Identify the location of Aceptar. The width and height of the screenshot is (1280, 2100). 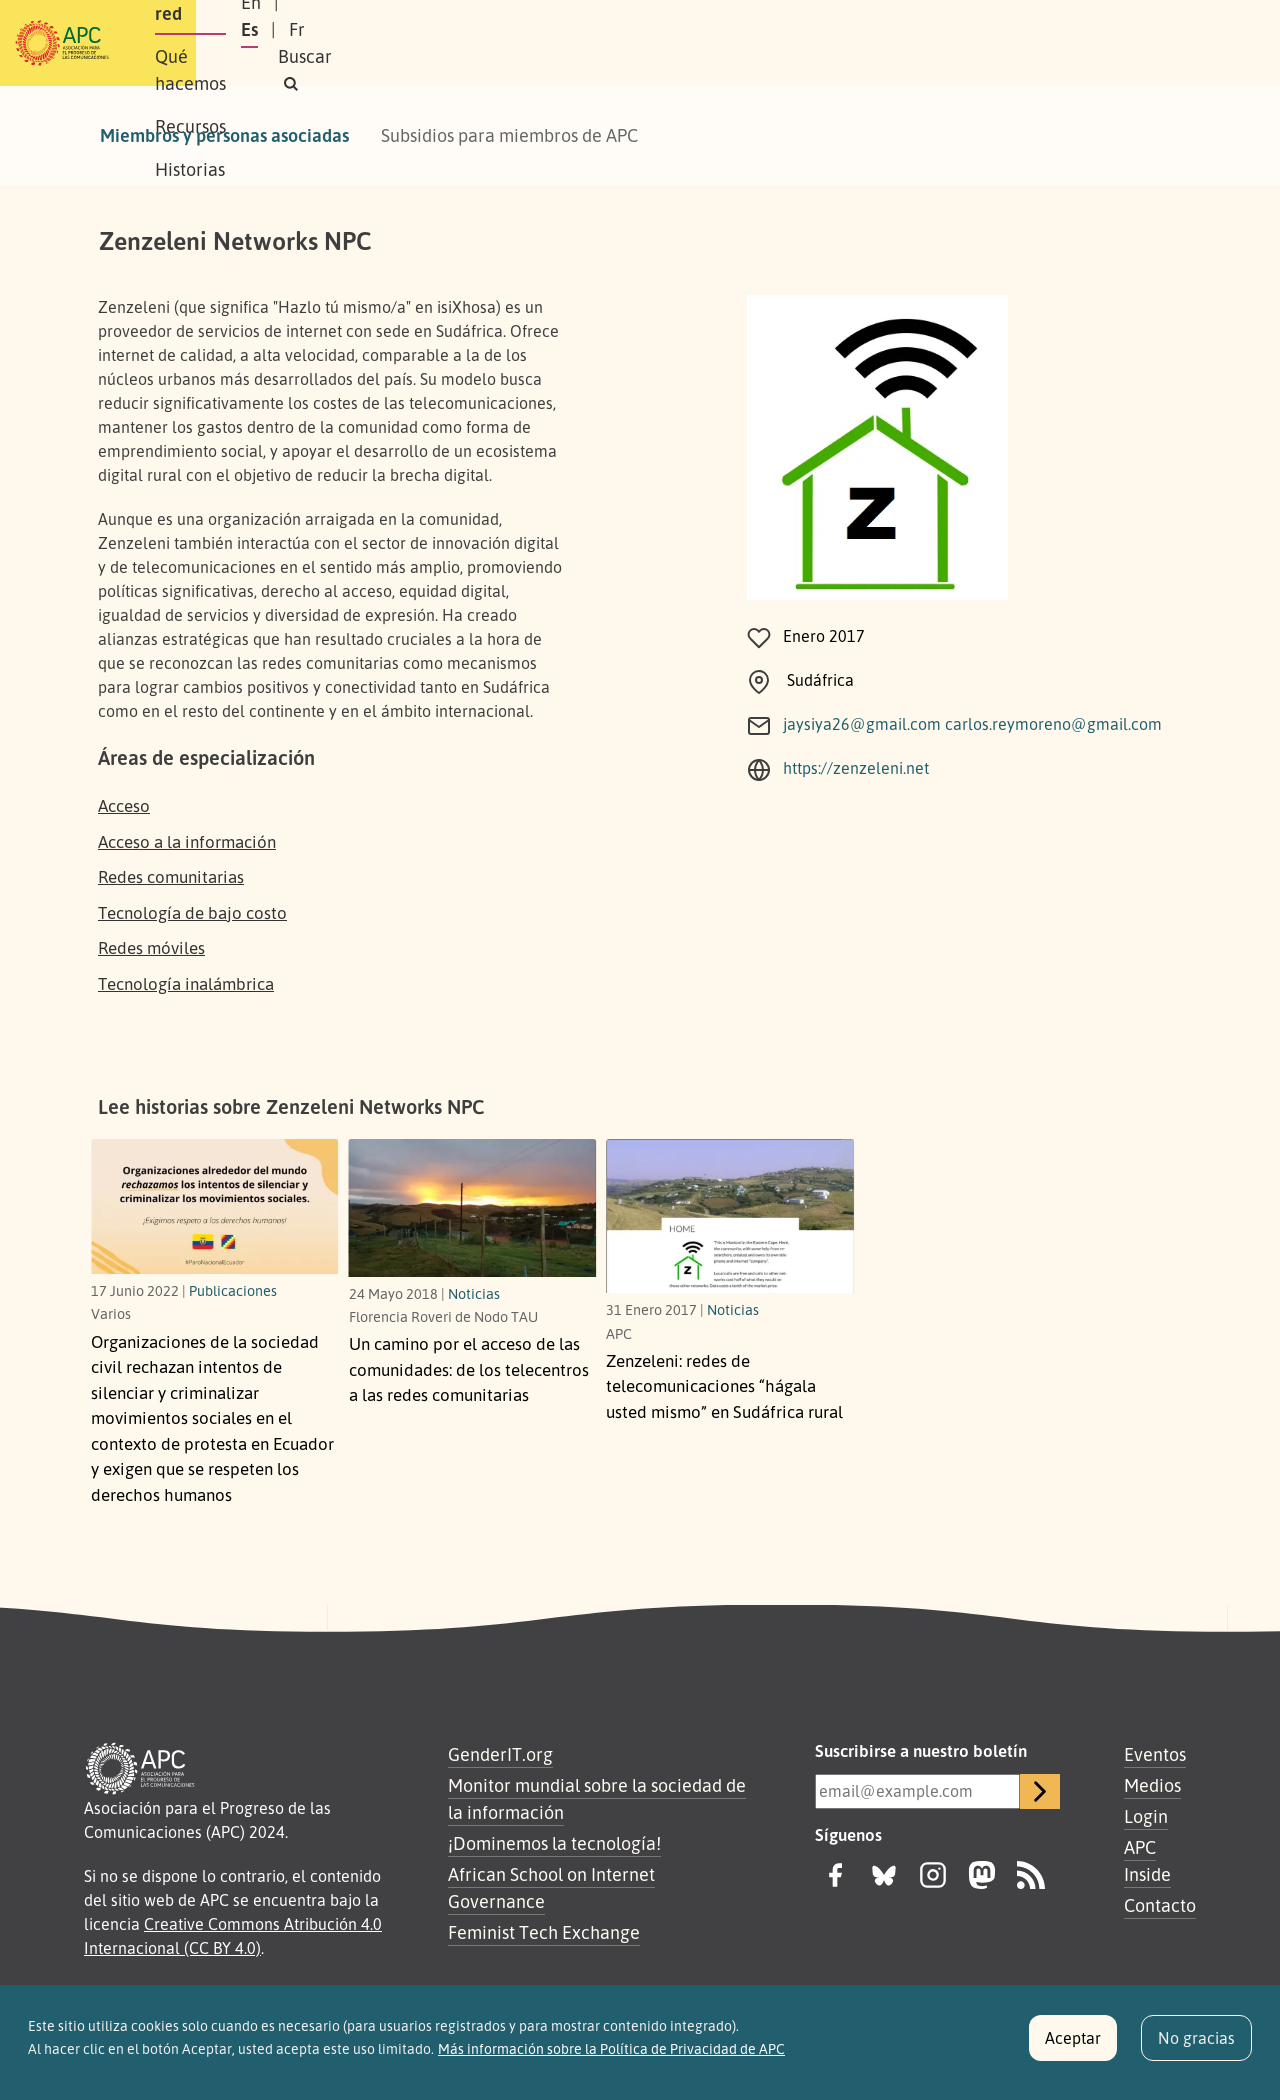
(1073, 2046).